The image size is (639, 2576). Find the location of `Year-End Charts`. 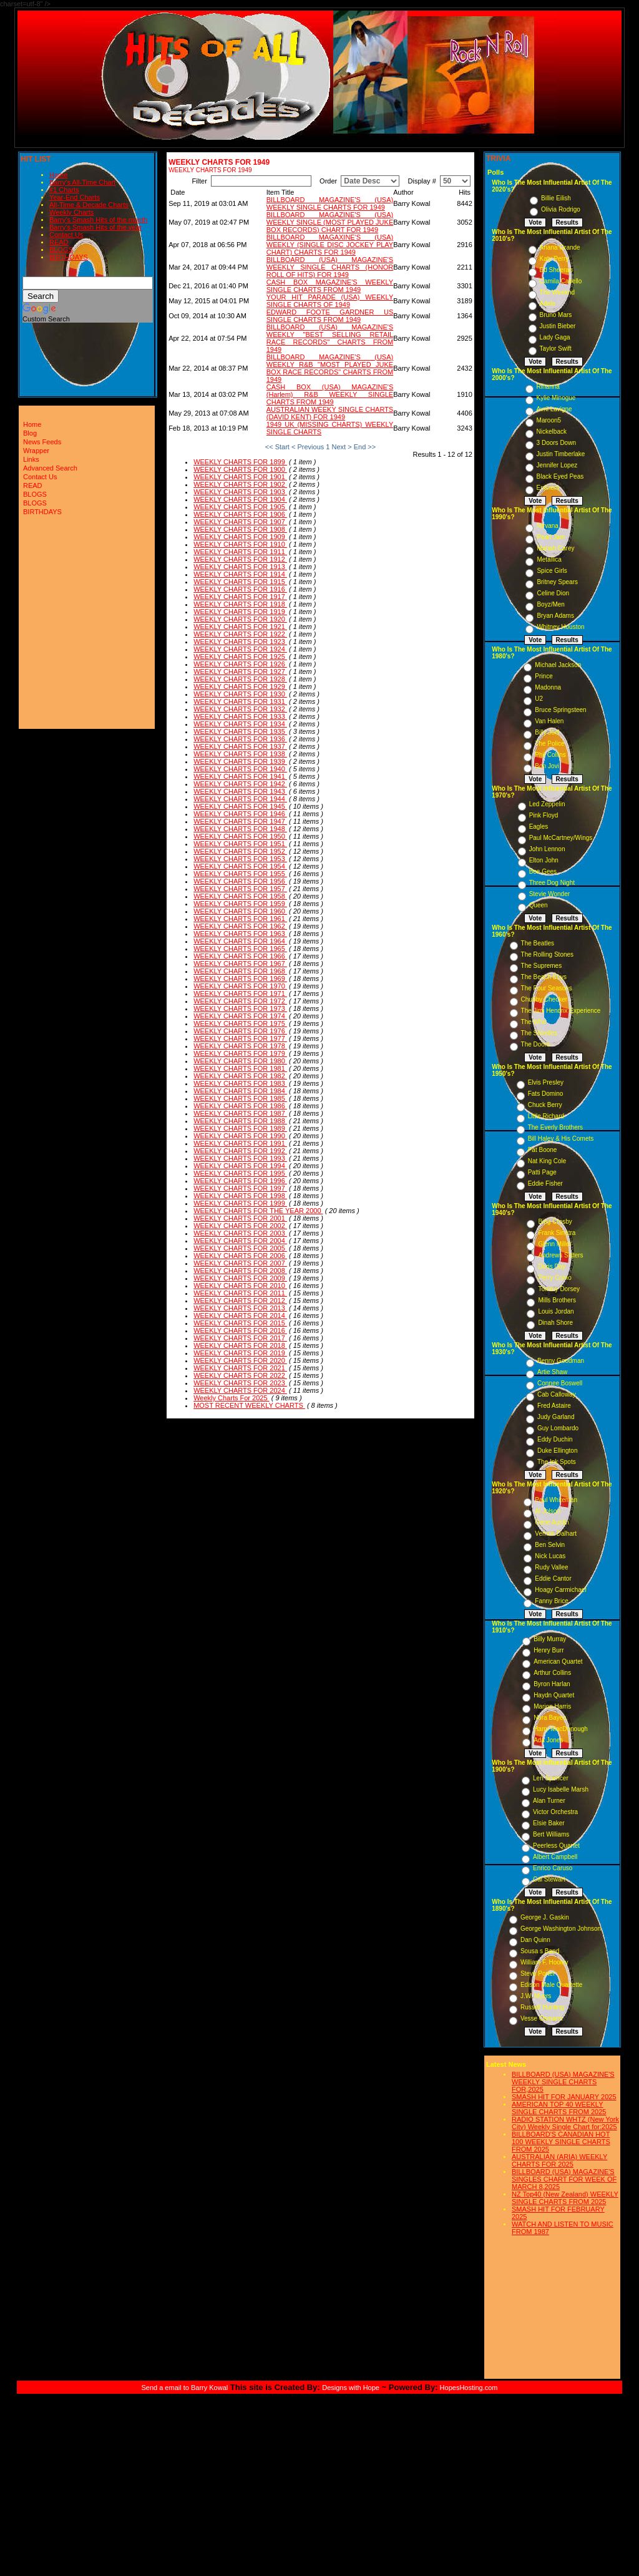

Year-End Charts is located at coordinates (74, 197).